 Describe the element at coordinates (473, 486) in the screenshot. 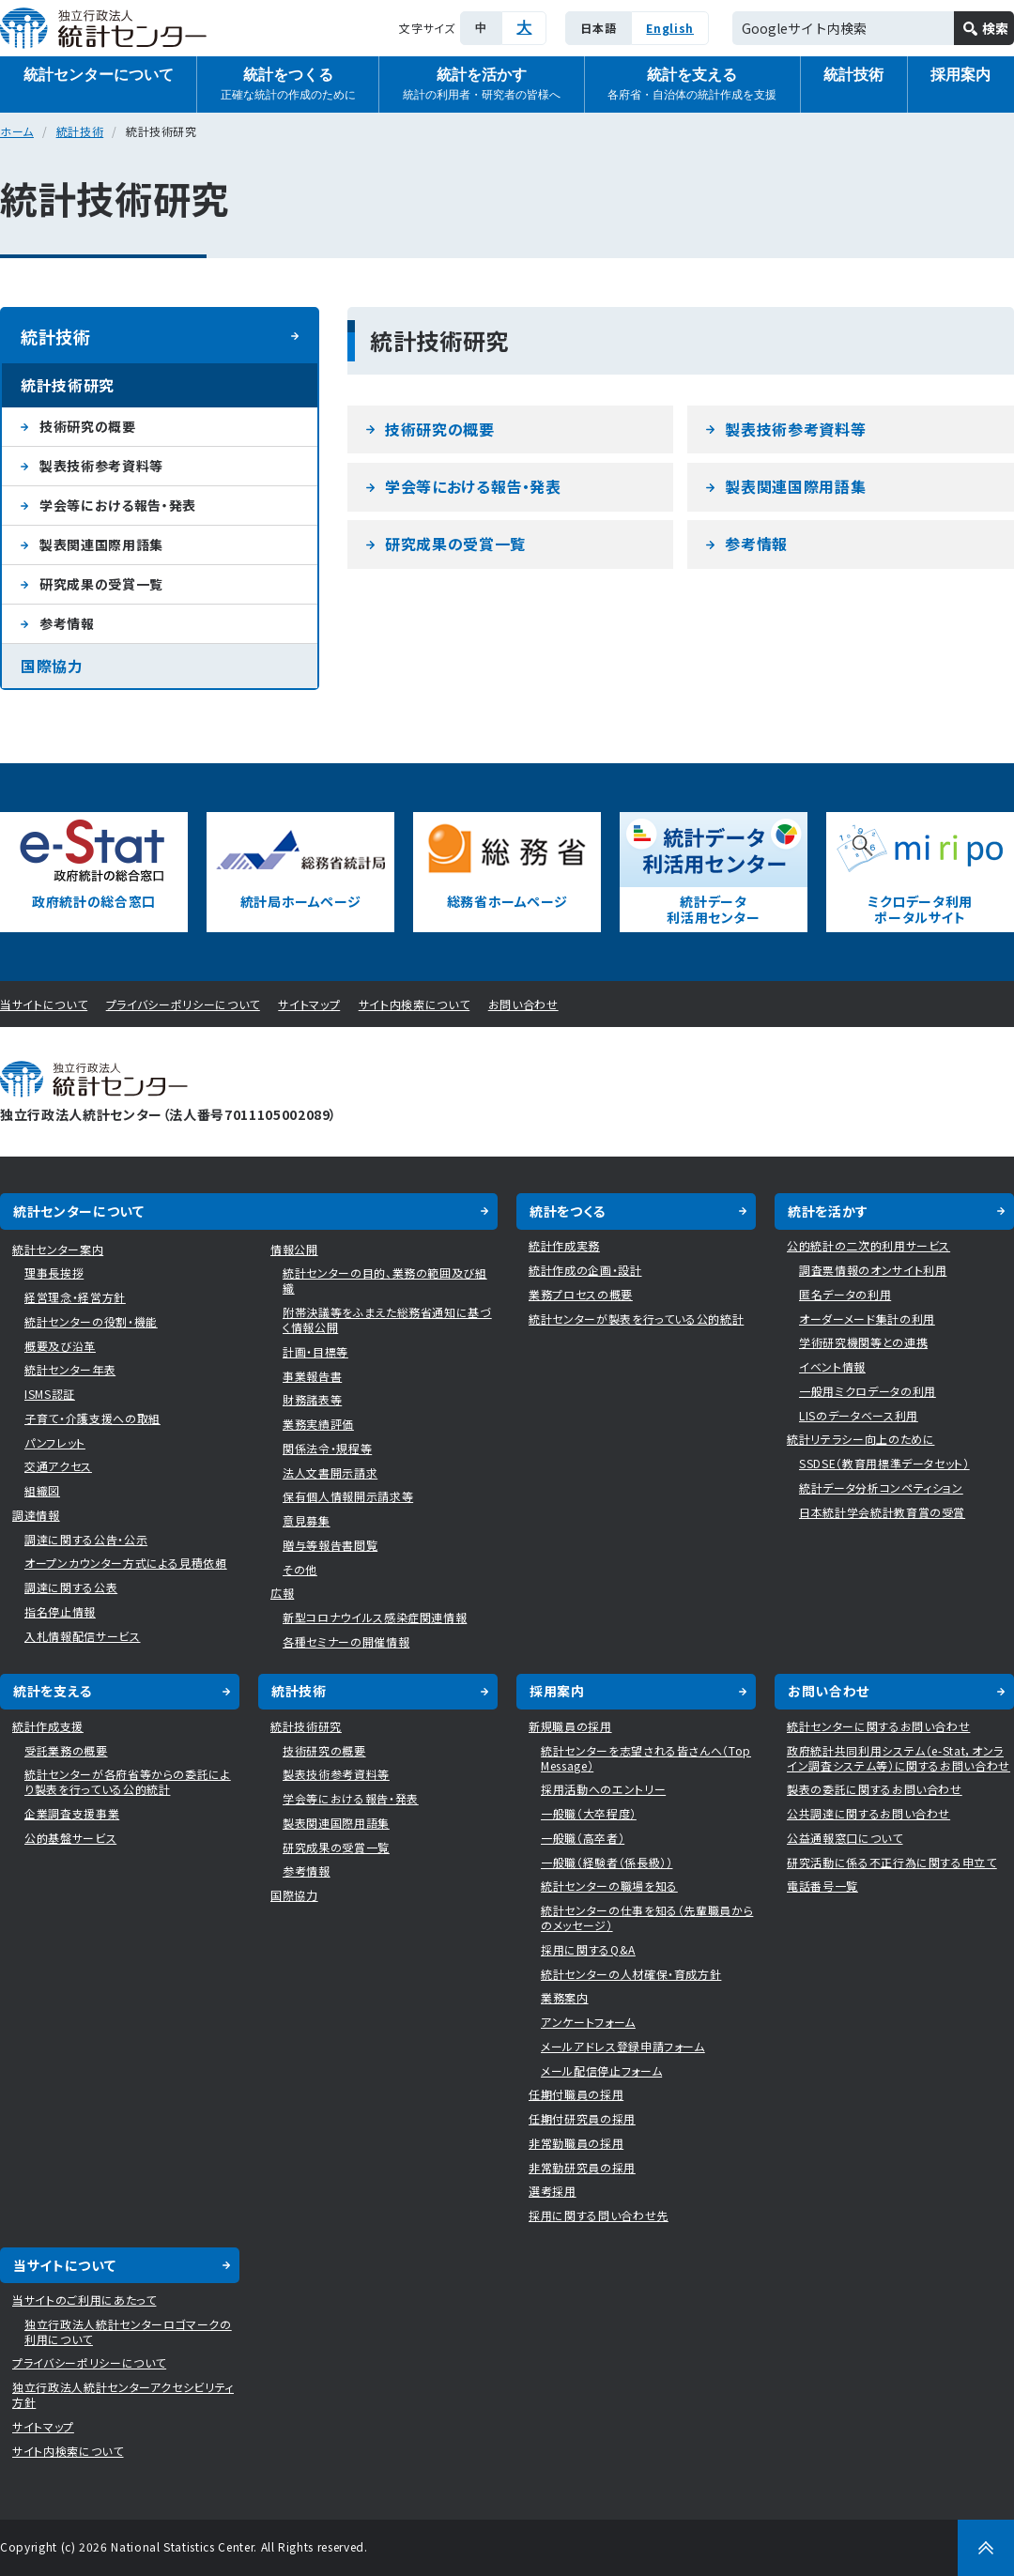

I see `学会等における報告・発表` at that location.